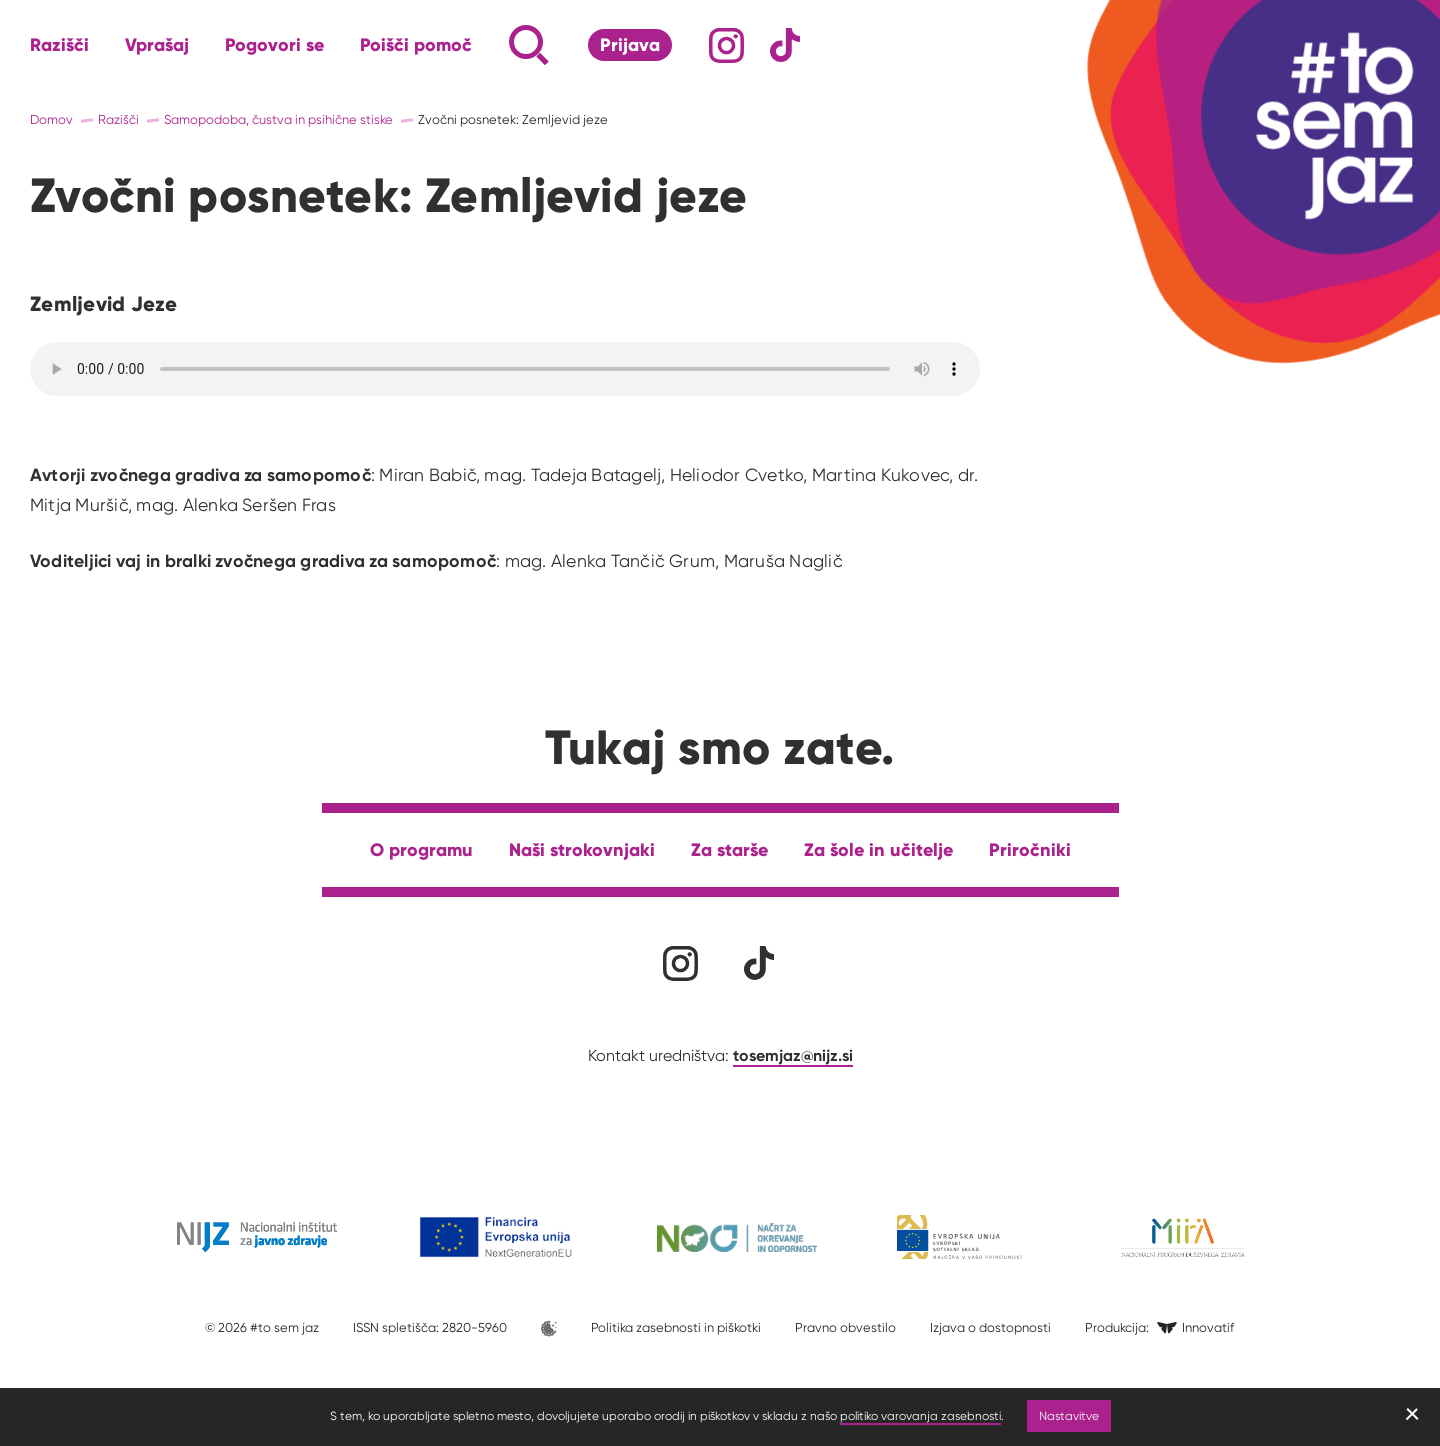 This screenshot has height=1446, width=1440. I want to click on Domov, so click(51, 119).